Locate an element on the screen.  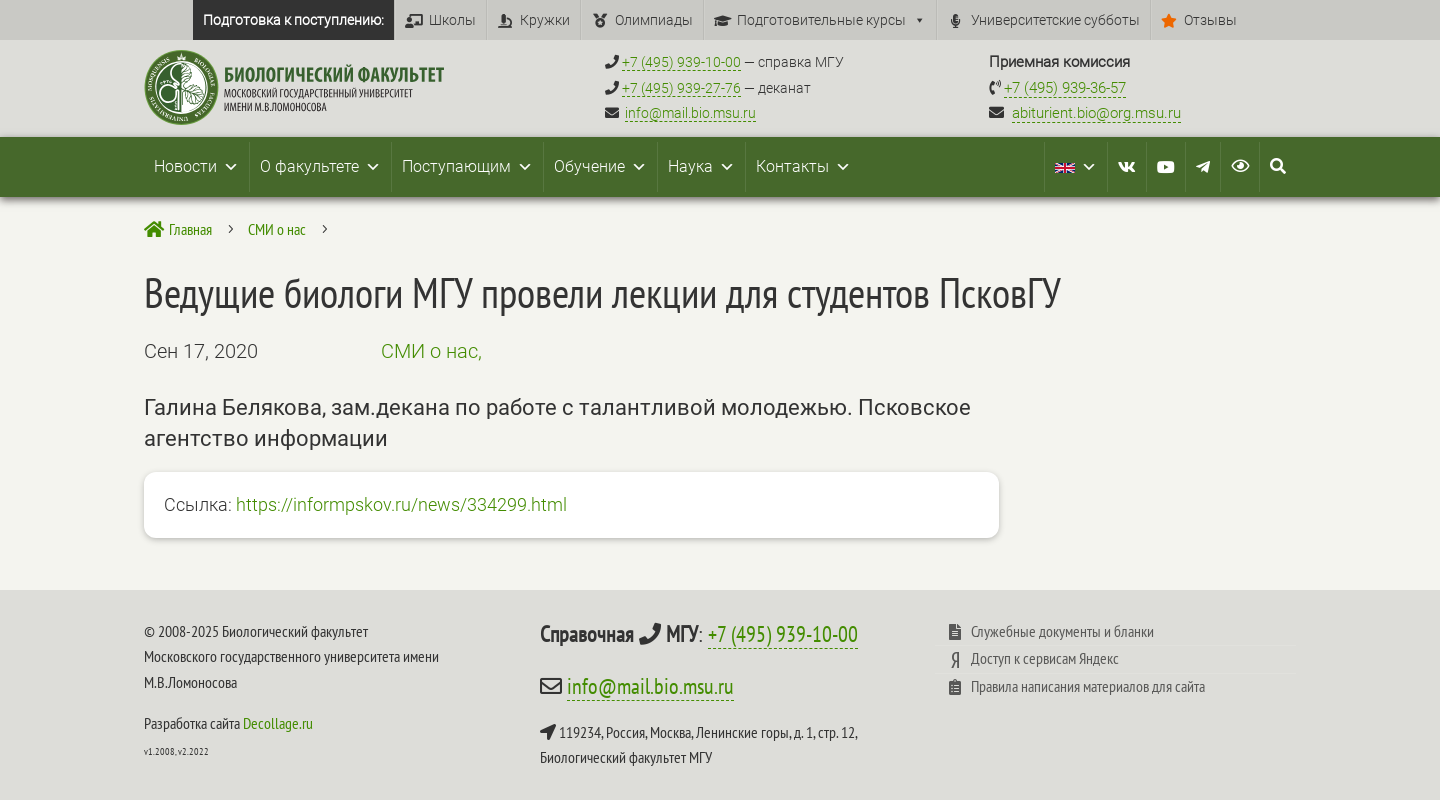
https://informpskov.ru/news/334299.html is located at coordinates (401, 504).